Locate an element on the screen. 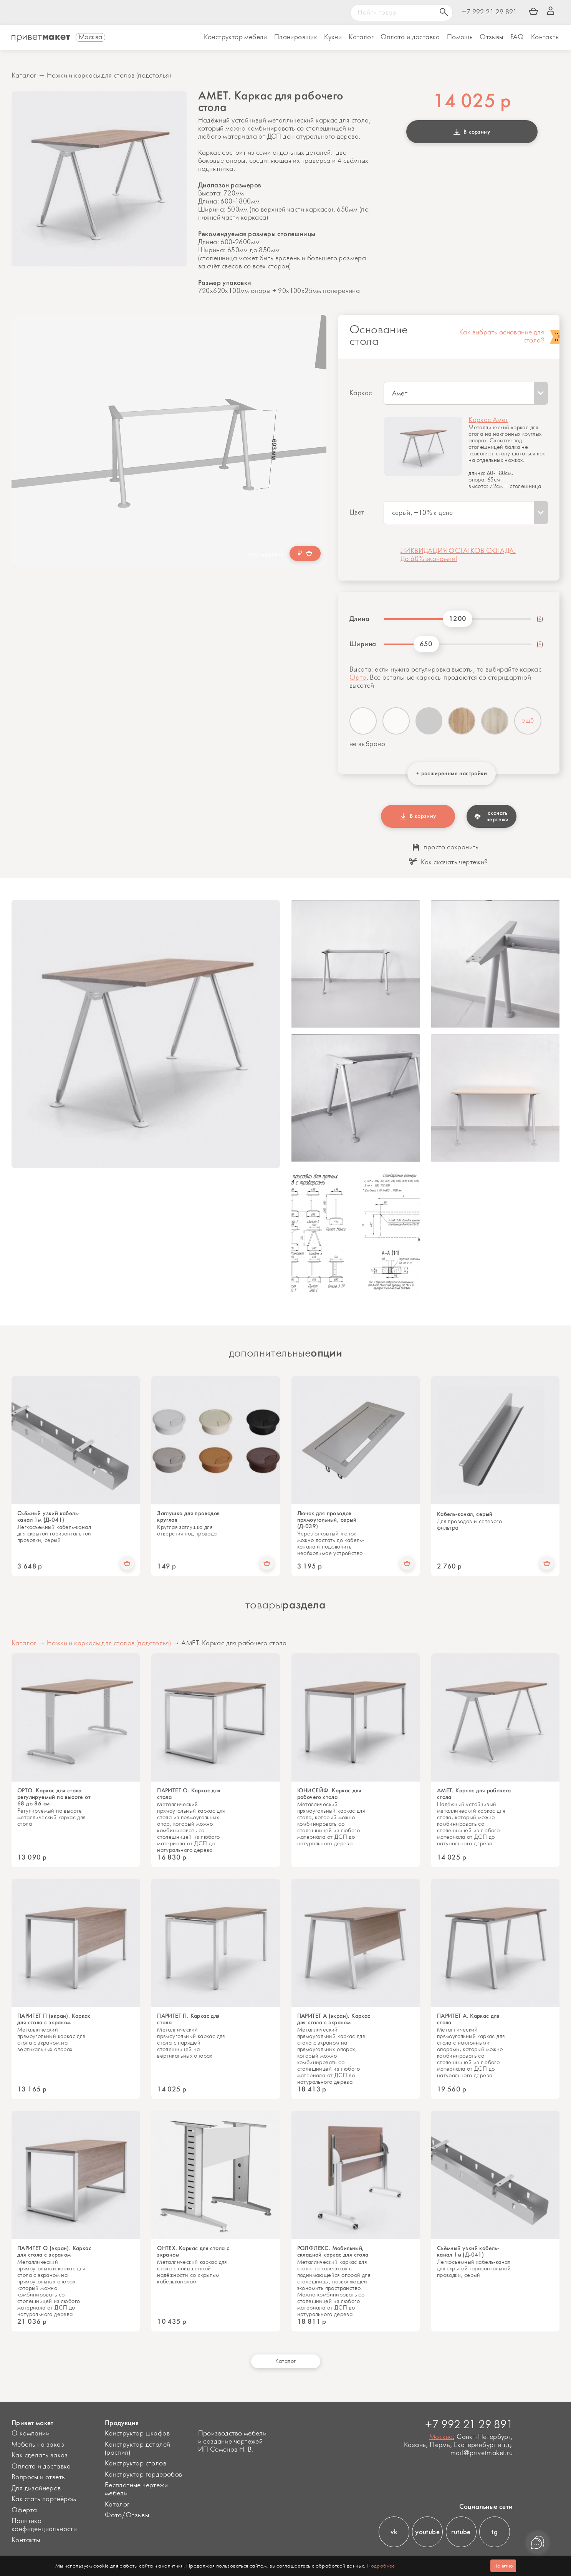 This screenshot has height=2576, width=571. Амет [textbox] is located at coordinates (400, 393).